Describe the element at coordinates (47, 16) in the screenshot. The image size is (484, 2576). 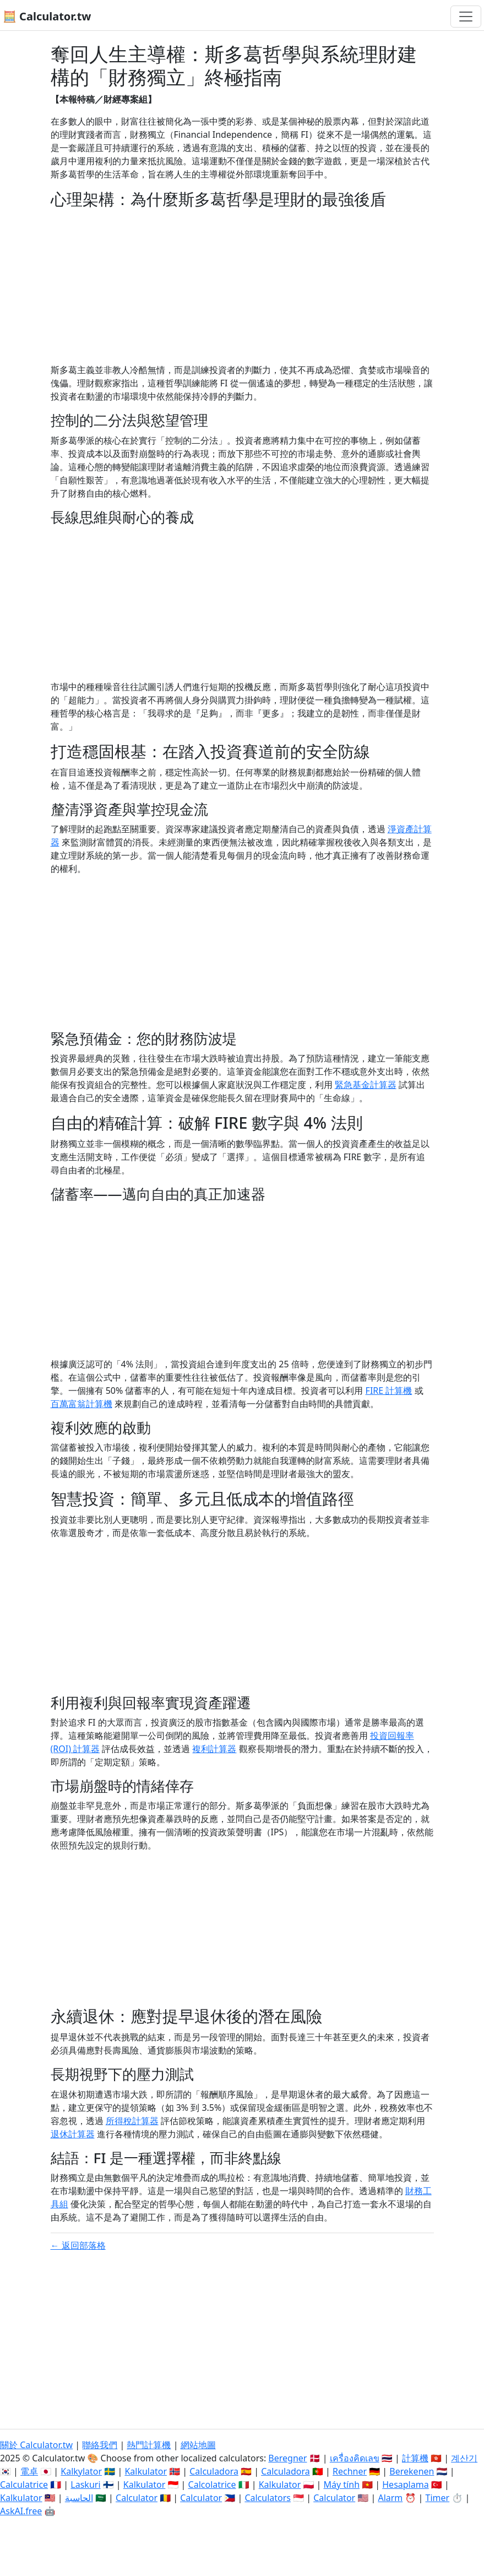
I see `🧮 Calculator.tw` at that location.